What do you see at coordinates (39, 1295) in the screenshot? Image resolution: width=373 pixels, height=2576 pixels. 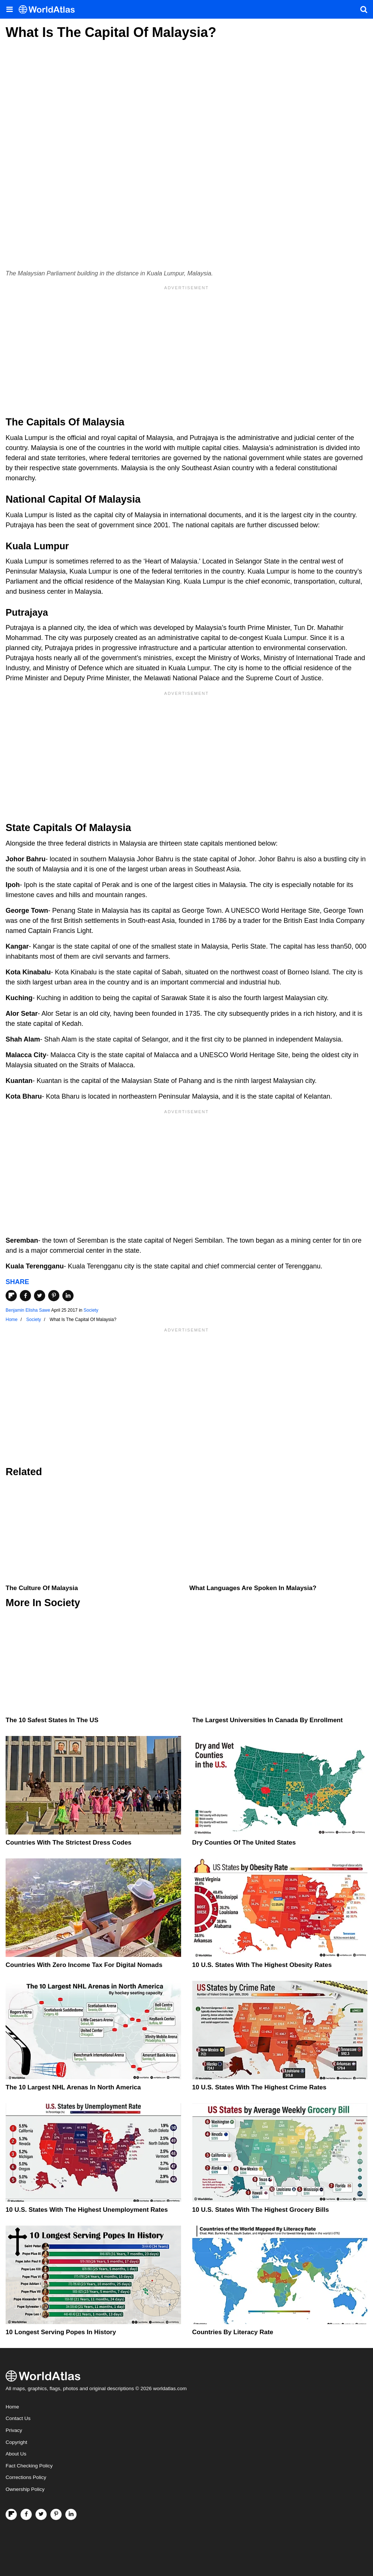 I see `[Share on Twitter]` at bounding box center [39, 1295].